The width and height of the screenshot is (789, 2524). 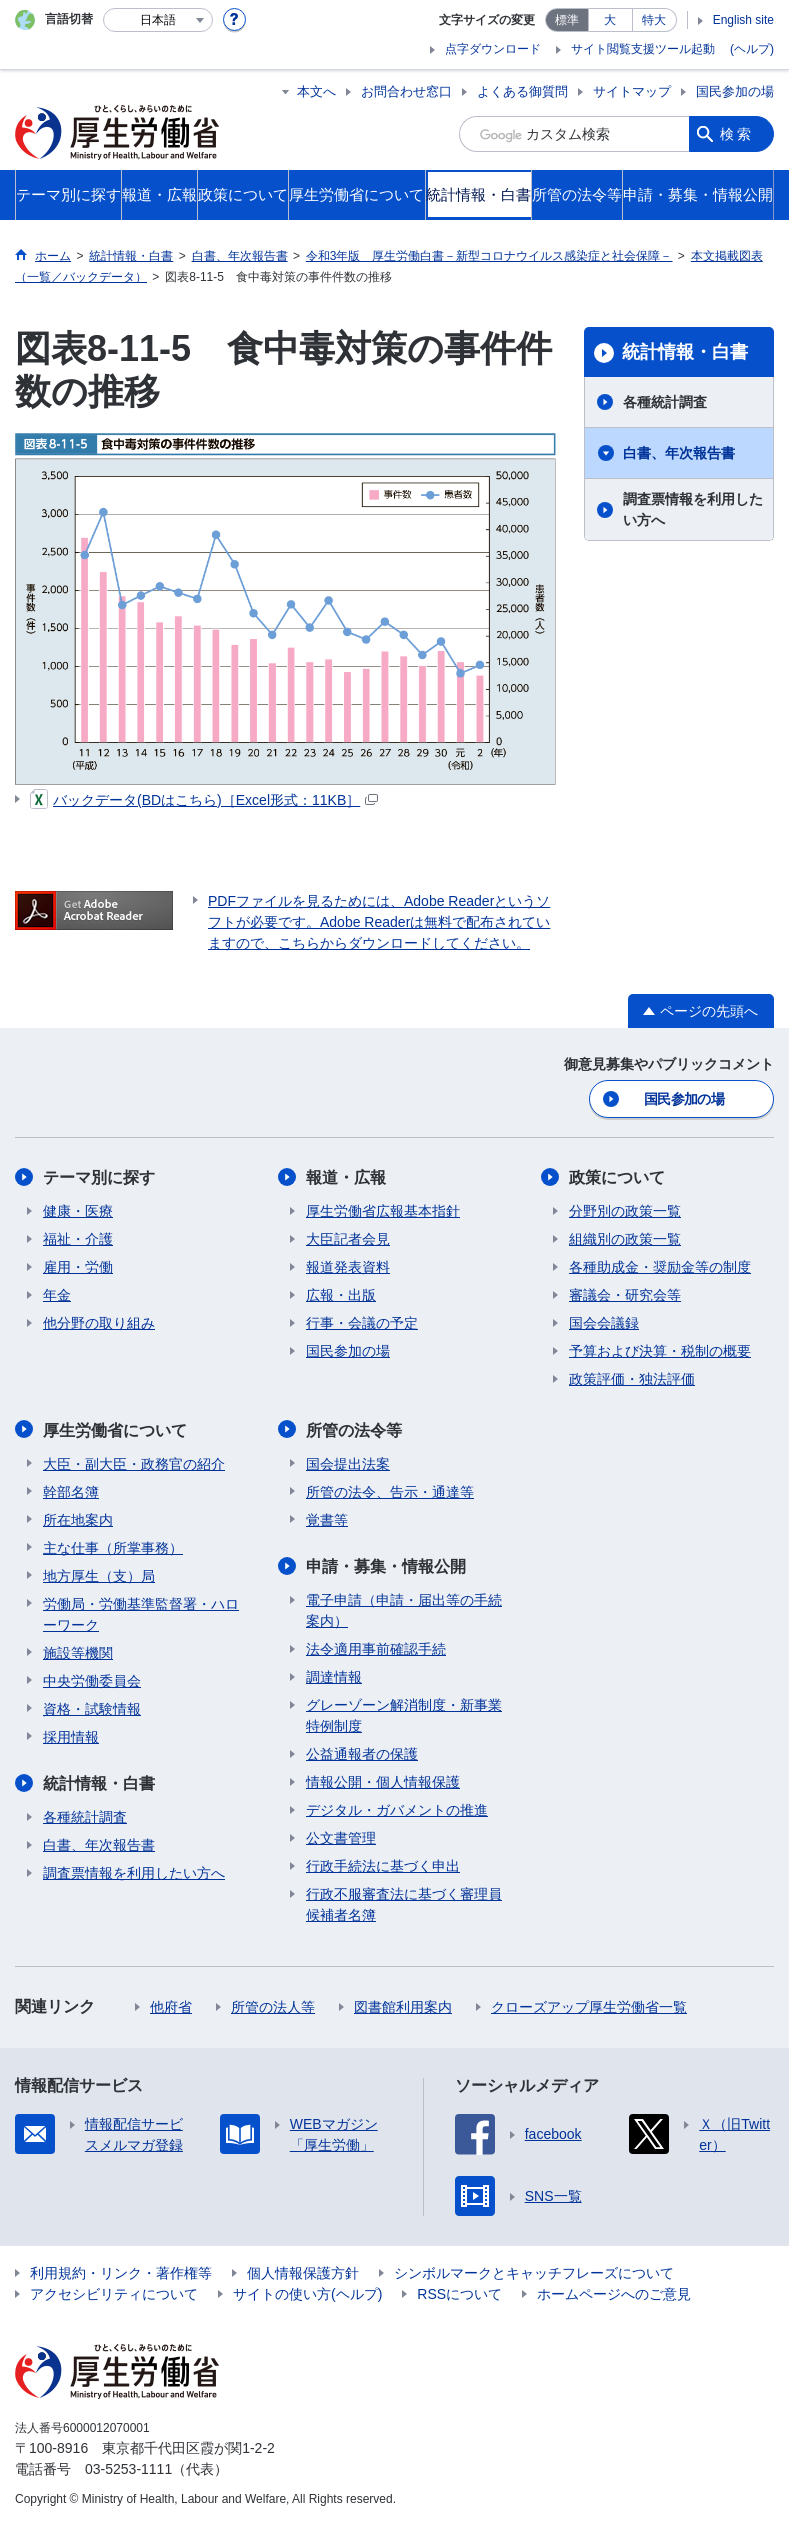 What do you see at coordinates (679, 453) in the screenshot?
I see `白書、年次報告書` at bounding box center [679, 453].